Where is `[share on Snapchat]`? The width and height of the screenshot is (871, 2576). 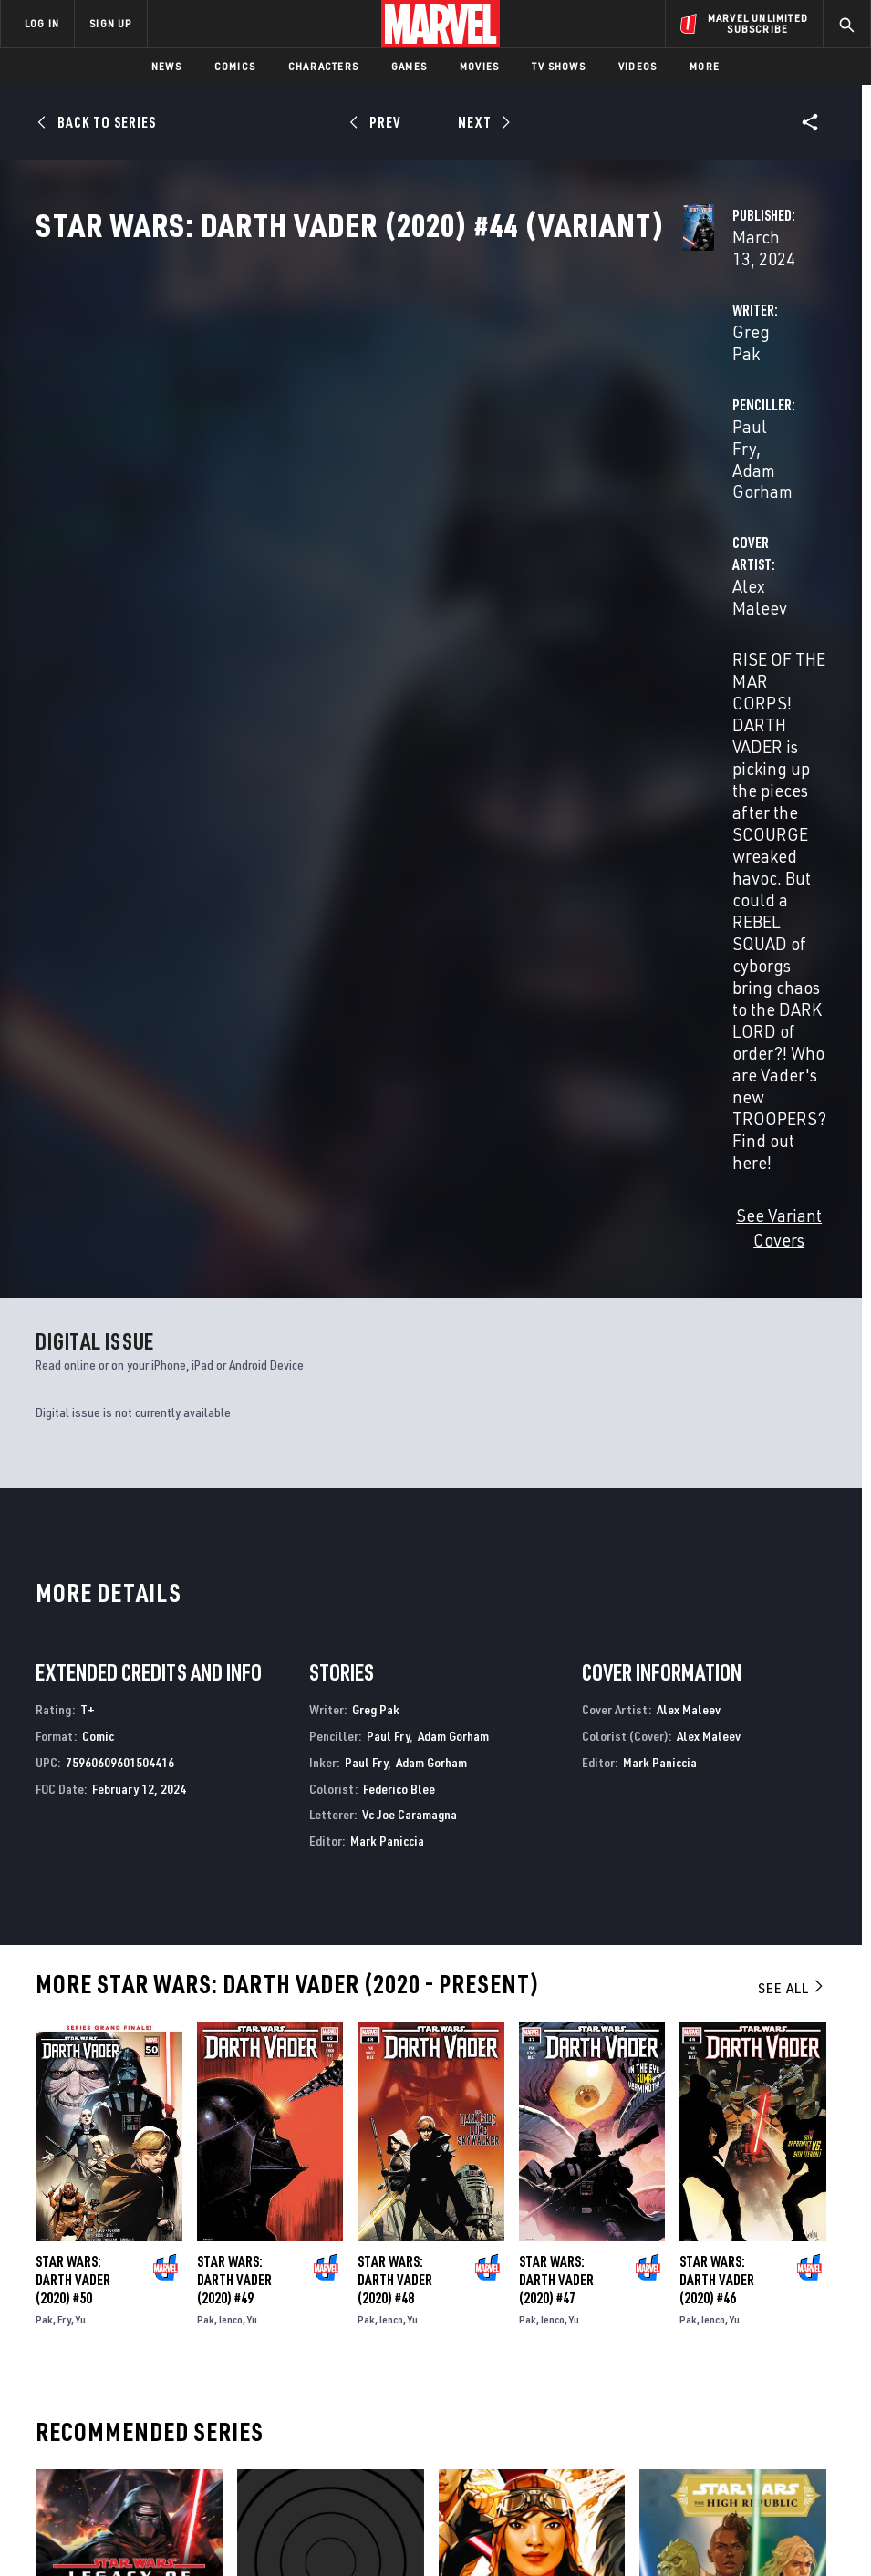 [share on Snapchat] is located at coordinates (724, 2383).